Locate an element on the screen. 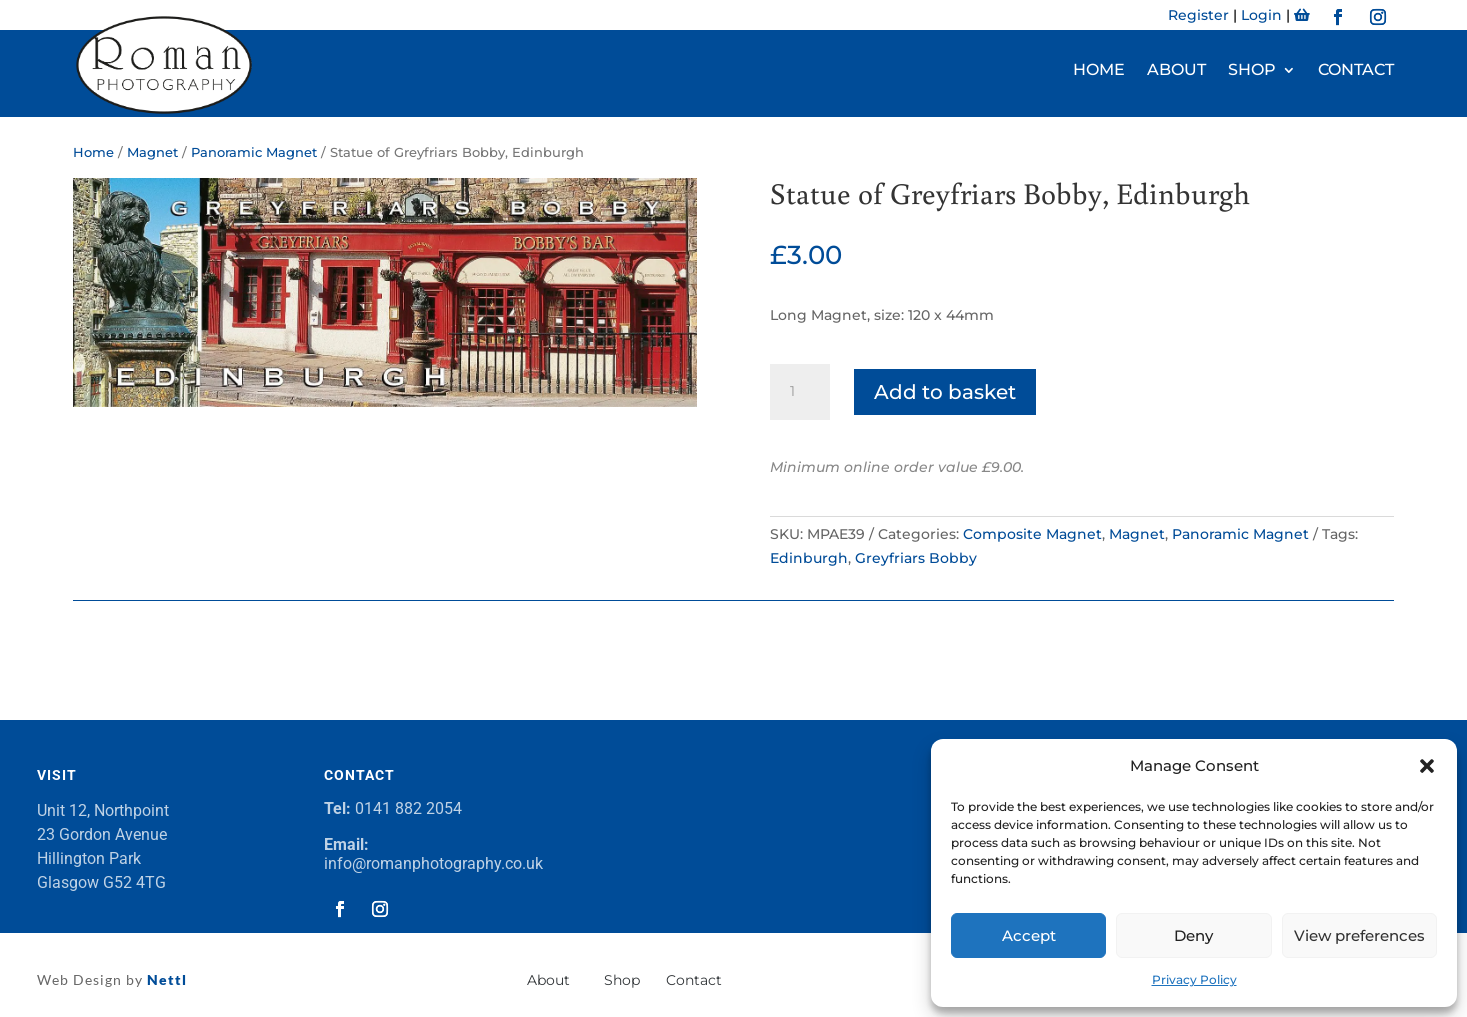 Image resolution: width=1467 pixels, height=1017 pixels. Composite Magnet is located at coordinates (1032, 534).